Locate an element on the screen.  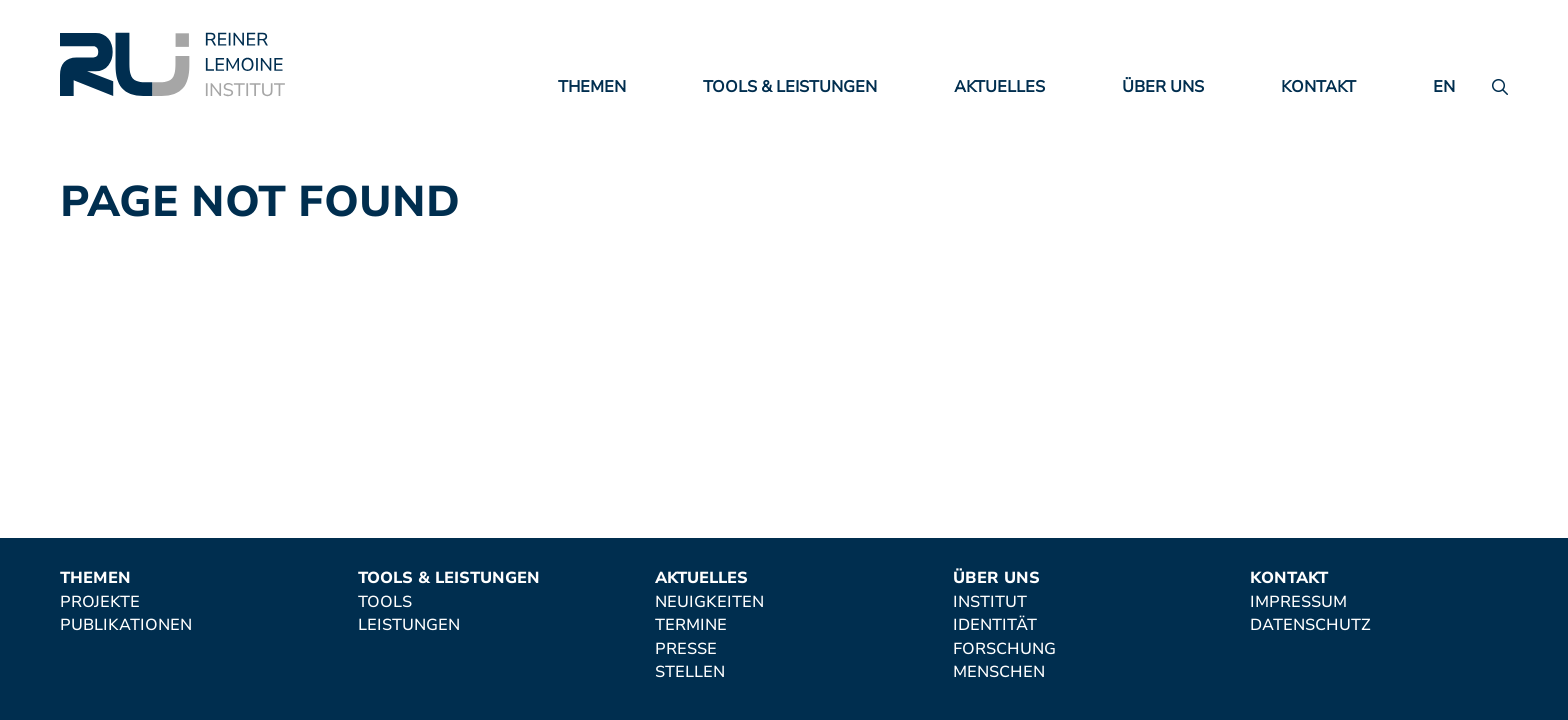
Themen is located at coordinates (592, 87).